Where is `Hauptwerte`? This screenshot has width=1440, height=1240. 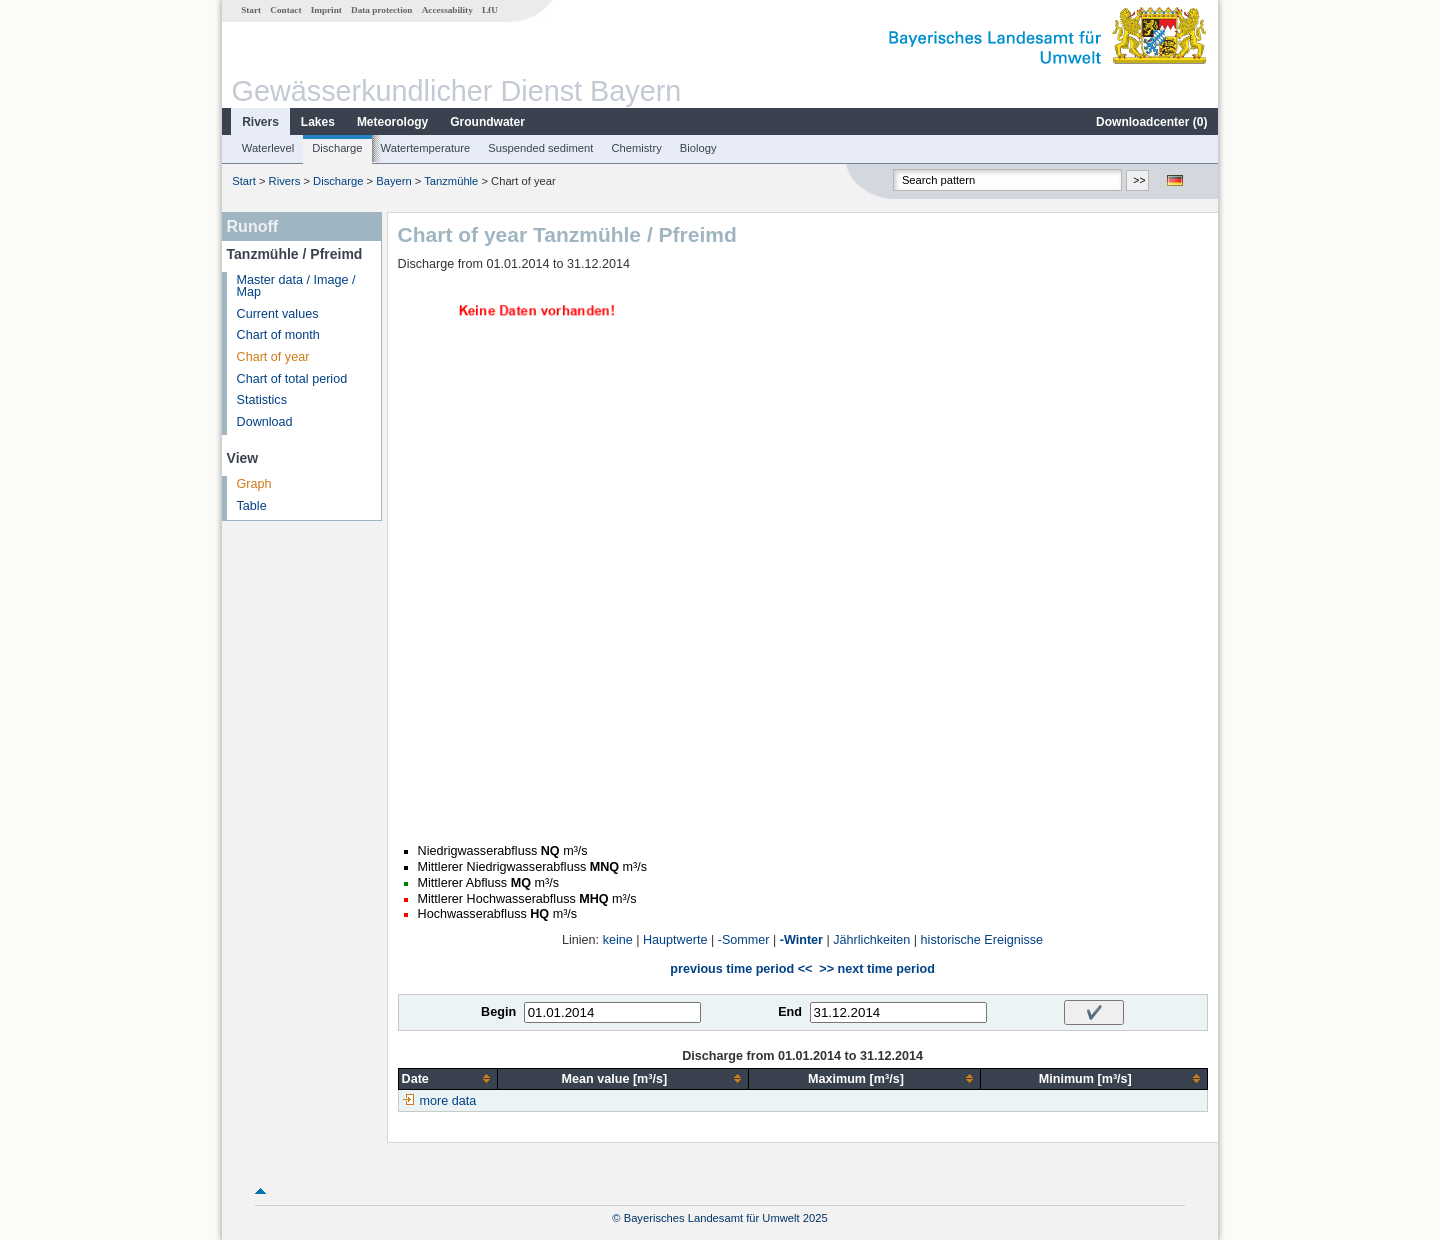
Hauptwerte is located at coordinates (675, 940).